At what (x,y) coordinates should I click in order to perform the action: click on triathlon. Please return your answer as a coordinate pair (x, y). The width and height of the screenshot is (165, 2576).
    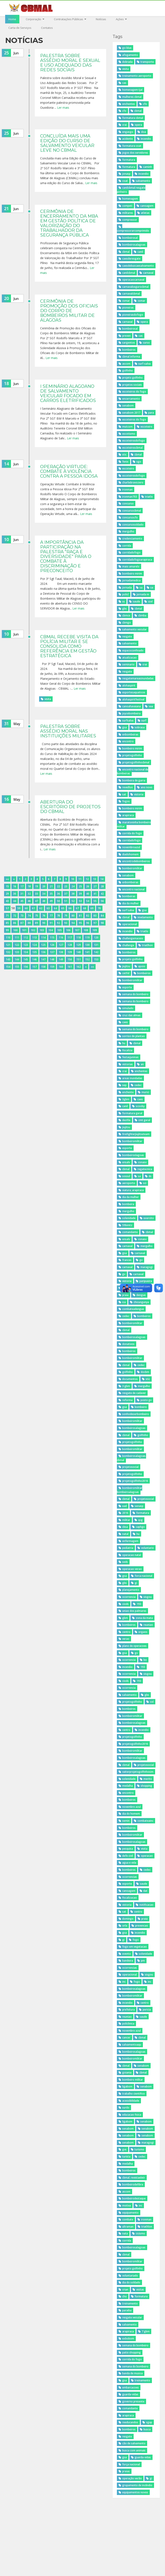
    Looking at the image, I should click on (145, 2226).